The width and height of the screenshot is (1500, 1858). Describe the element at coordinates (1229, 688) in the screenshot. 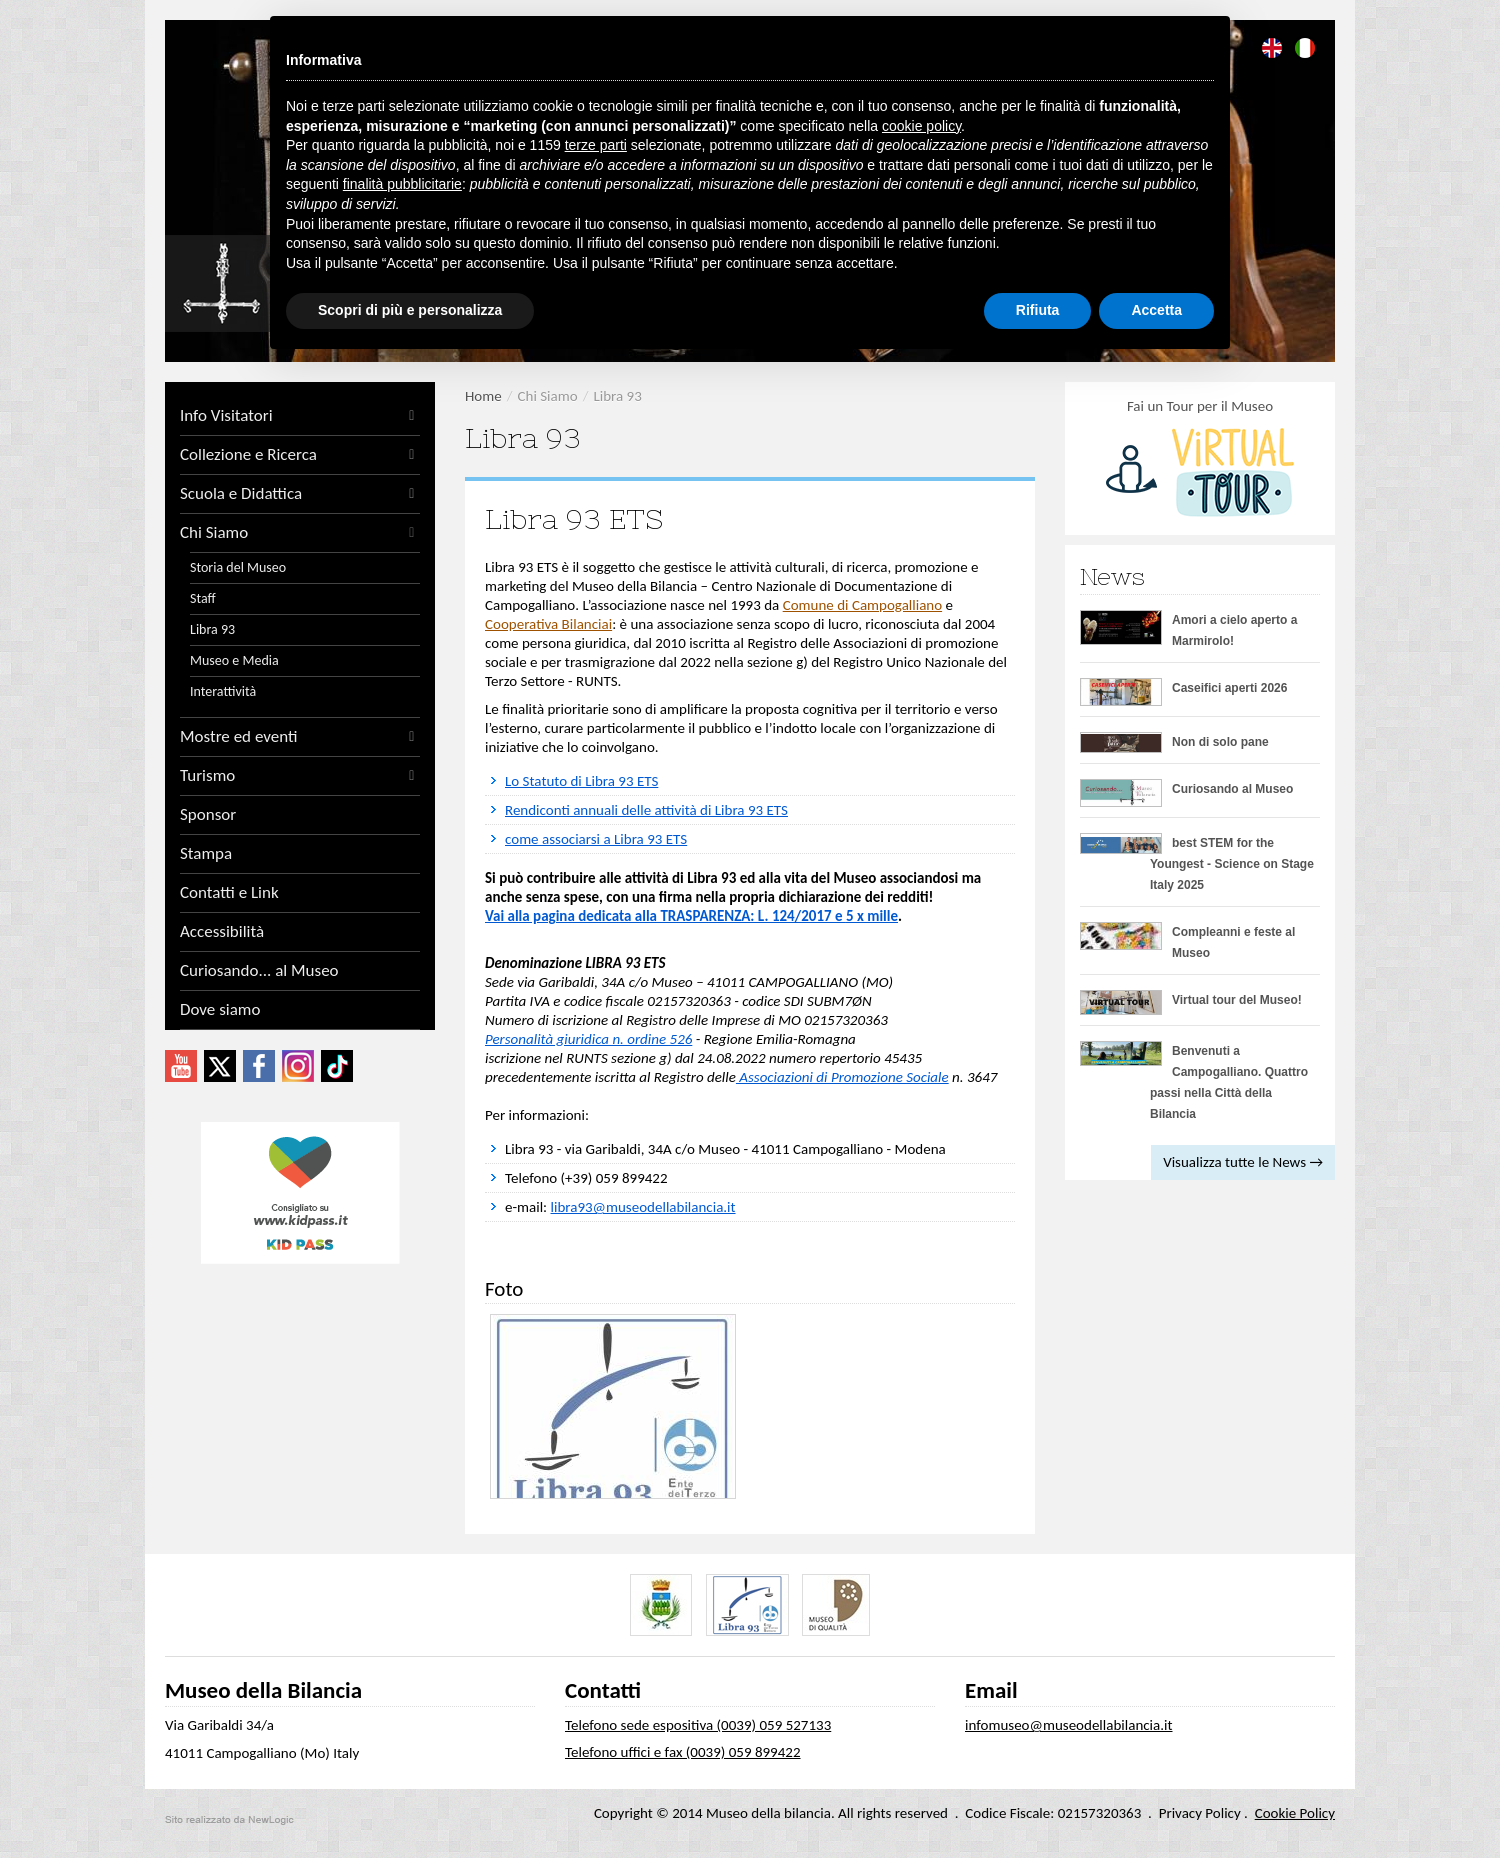

I see `Caseifici aperti 2026` at that location.